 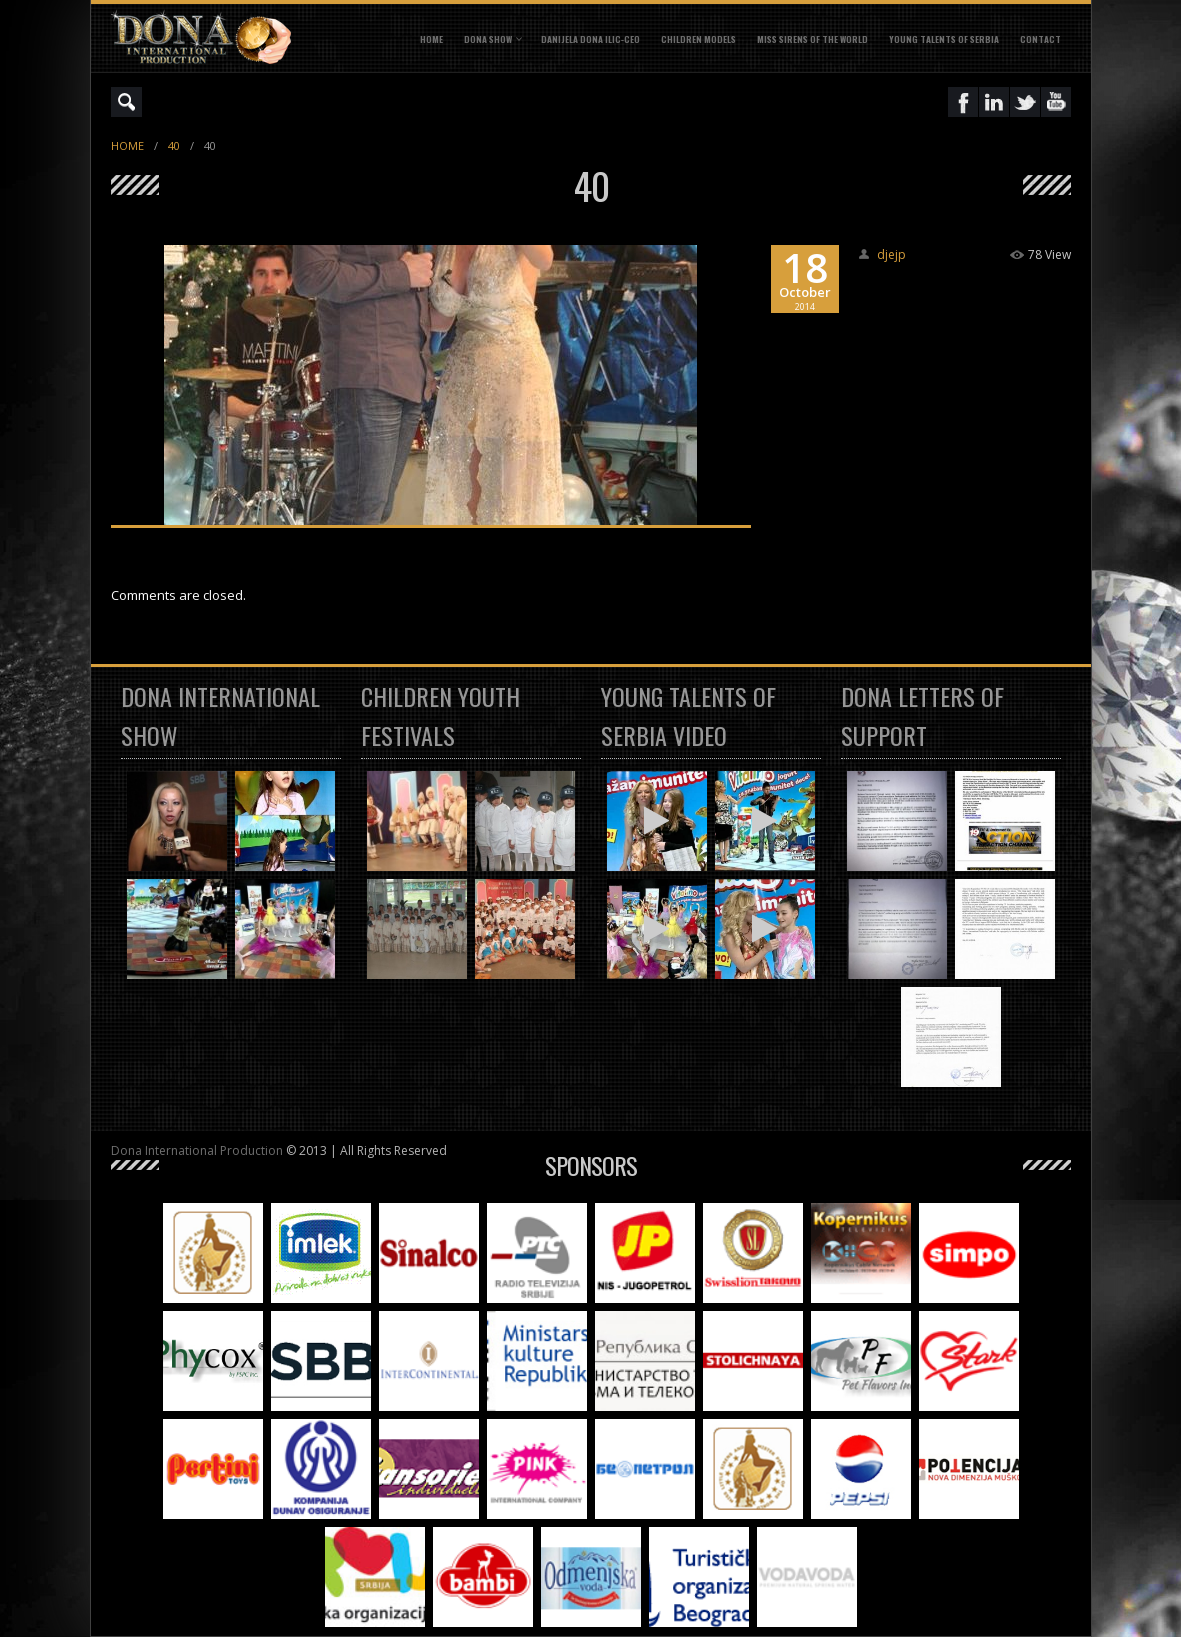 What do you see at coordinates (1040, 39) in the screenshot?
I see `CONTACT` at bounding box center [1040, 39].